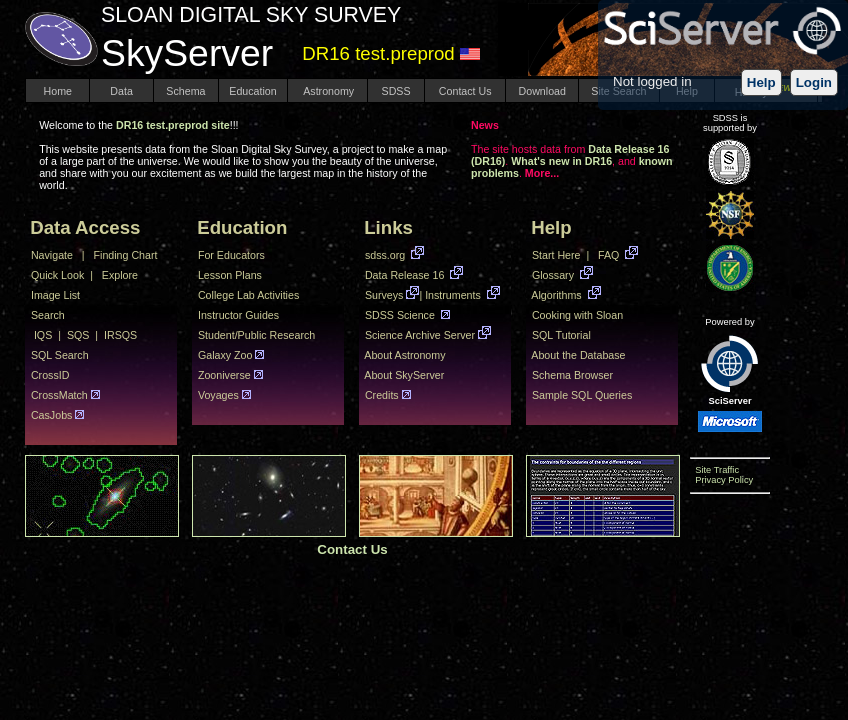 Image resolution: width=848 pixels, height=720 pixels. I want to click on SQL Search, so click(61, 355).